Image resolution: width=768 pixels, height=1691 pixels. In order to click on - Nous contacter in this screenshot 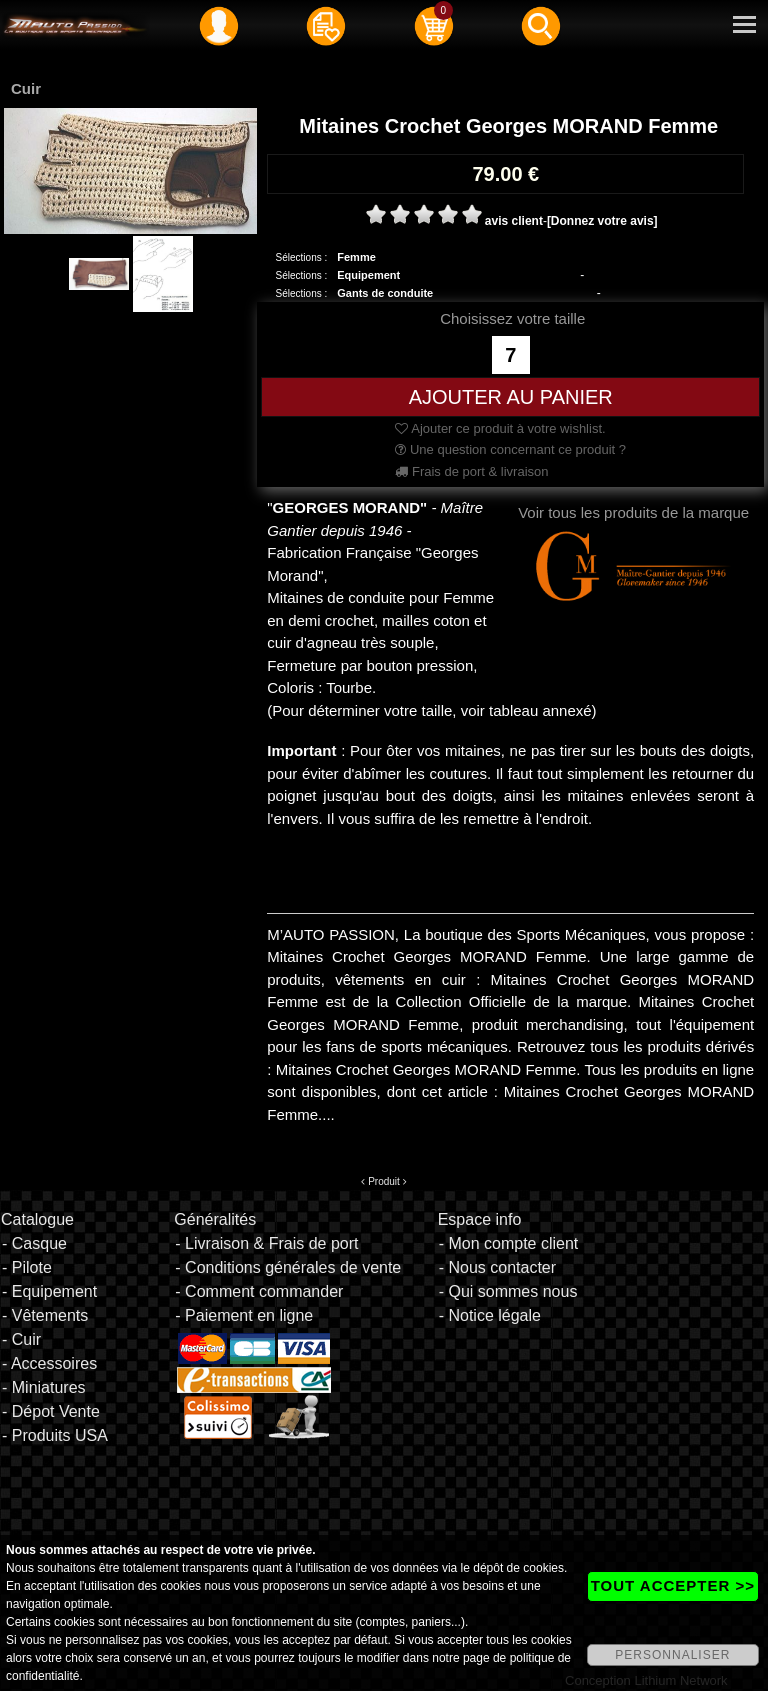, I will do `click(497, 1267)`.